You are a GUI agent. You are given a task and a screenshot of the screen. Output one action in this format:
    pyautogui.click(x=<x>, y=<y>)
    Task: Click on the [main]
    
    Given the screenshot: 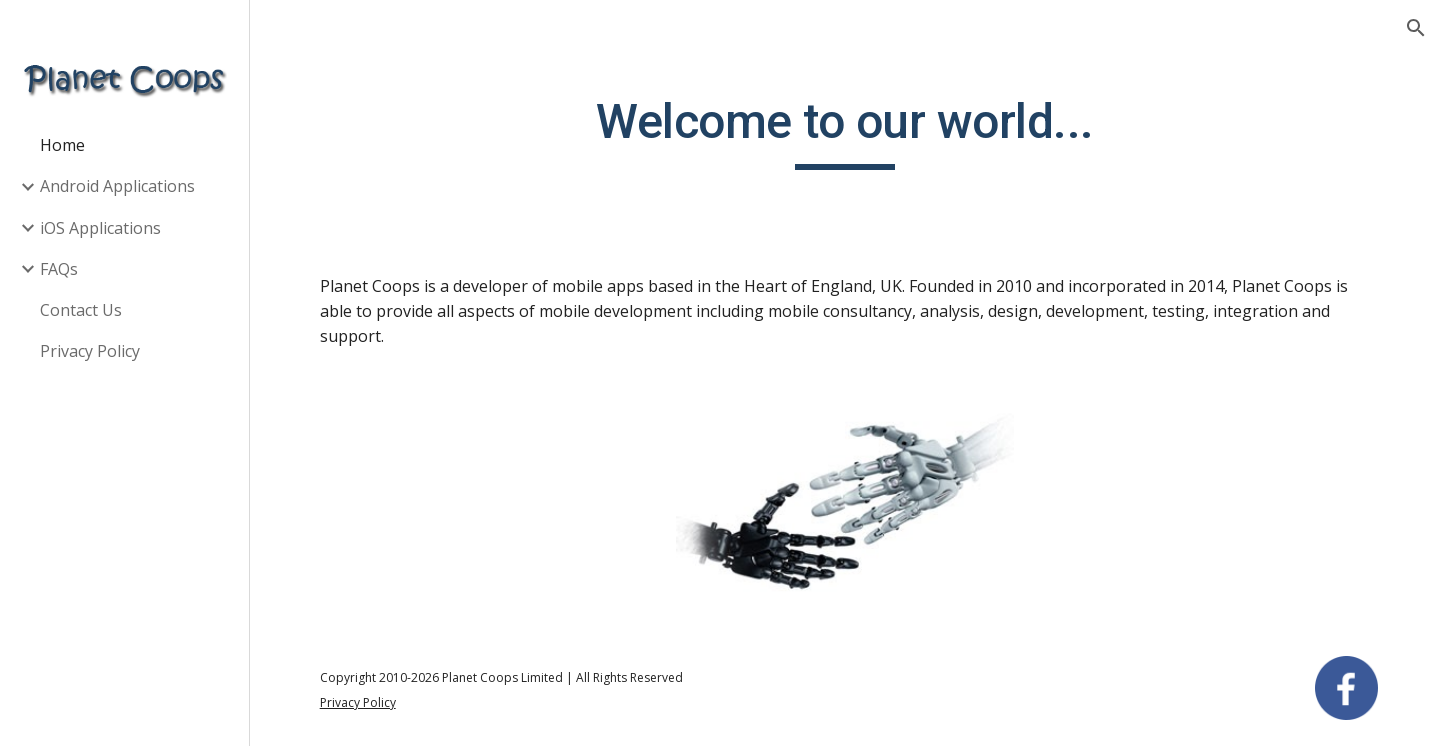 What is the action you would take?
    pyautogui.click(x=845, y=131)
    